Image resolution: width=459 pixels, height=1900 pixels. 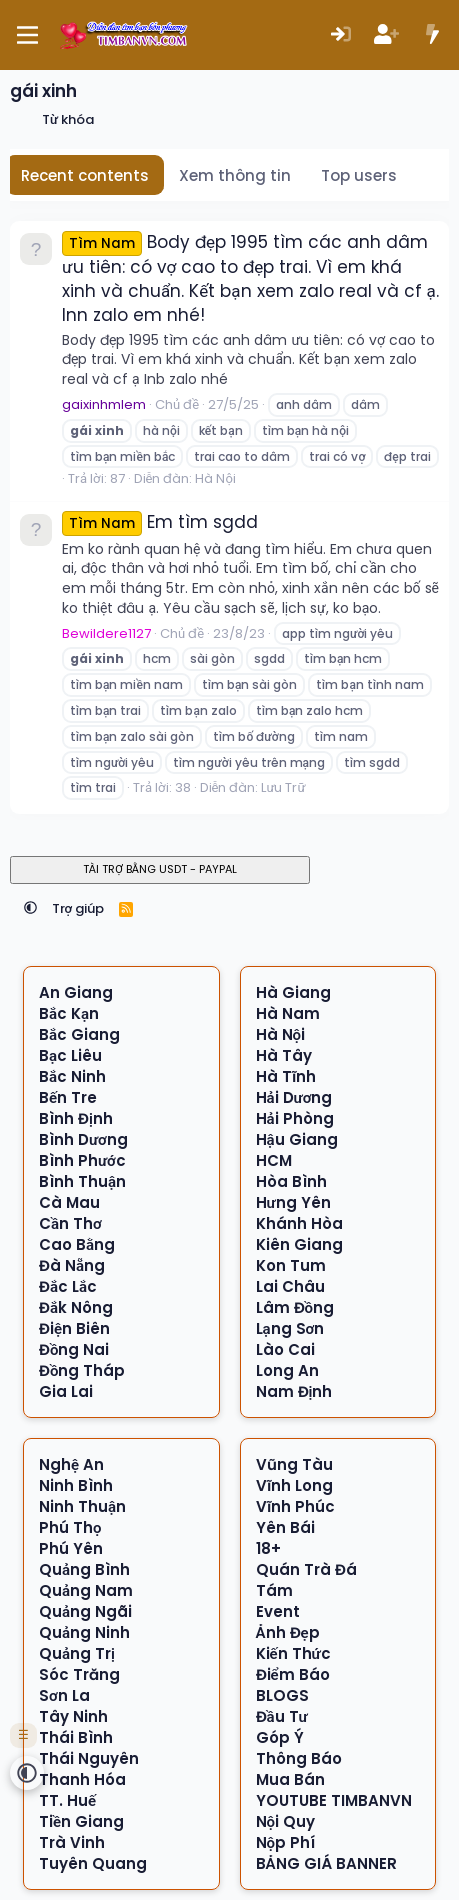 What do you see at coordinates (293, 1202) in the screenshot?
I see `Hưng Yên` at bounding box center [293, 1202].